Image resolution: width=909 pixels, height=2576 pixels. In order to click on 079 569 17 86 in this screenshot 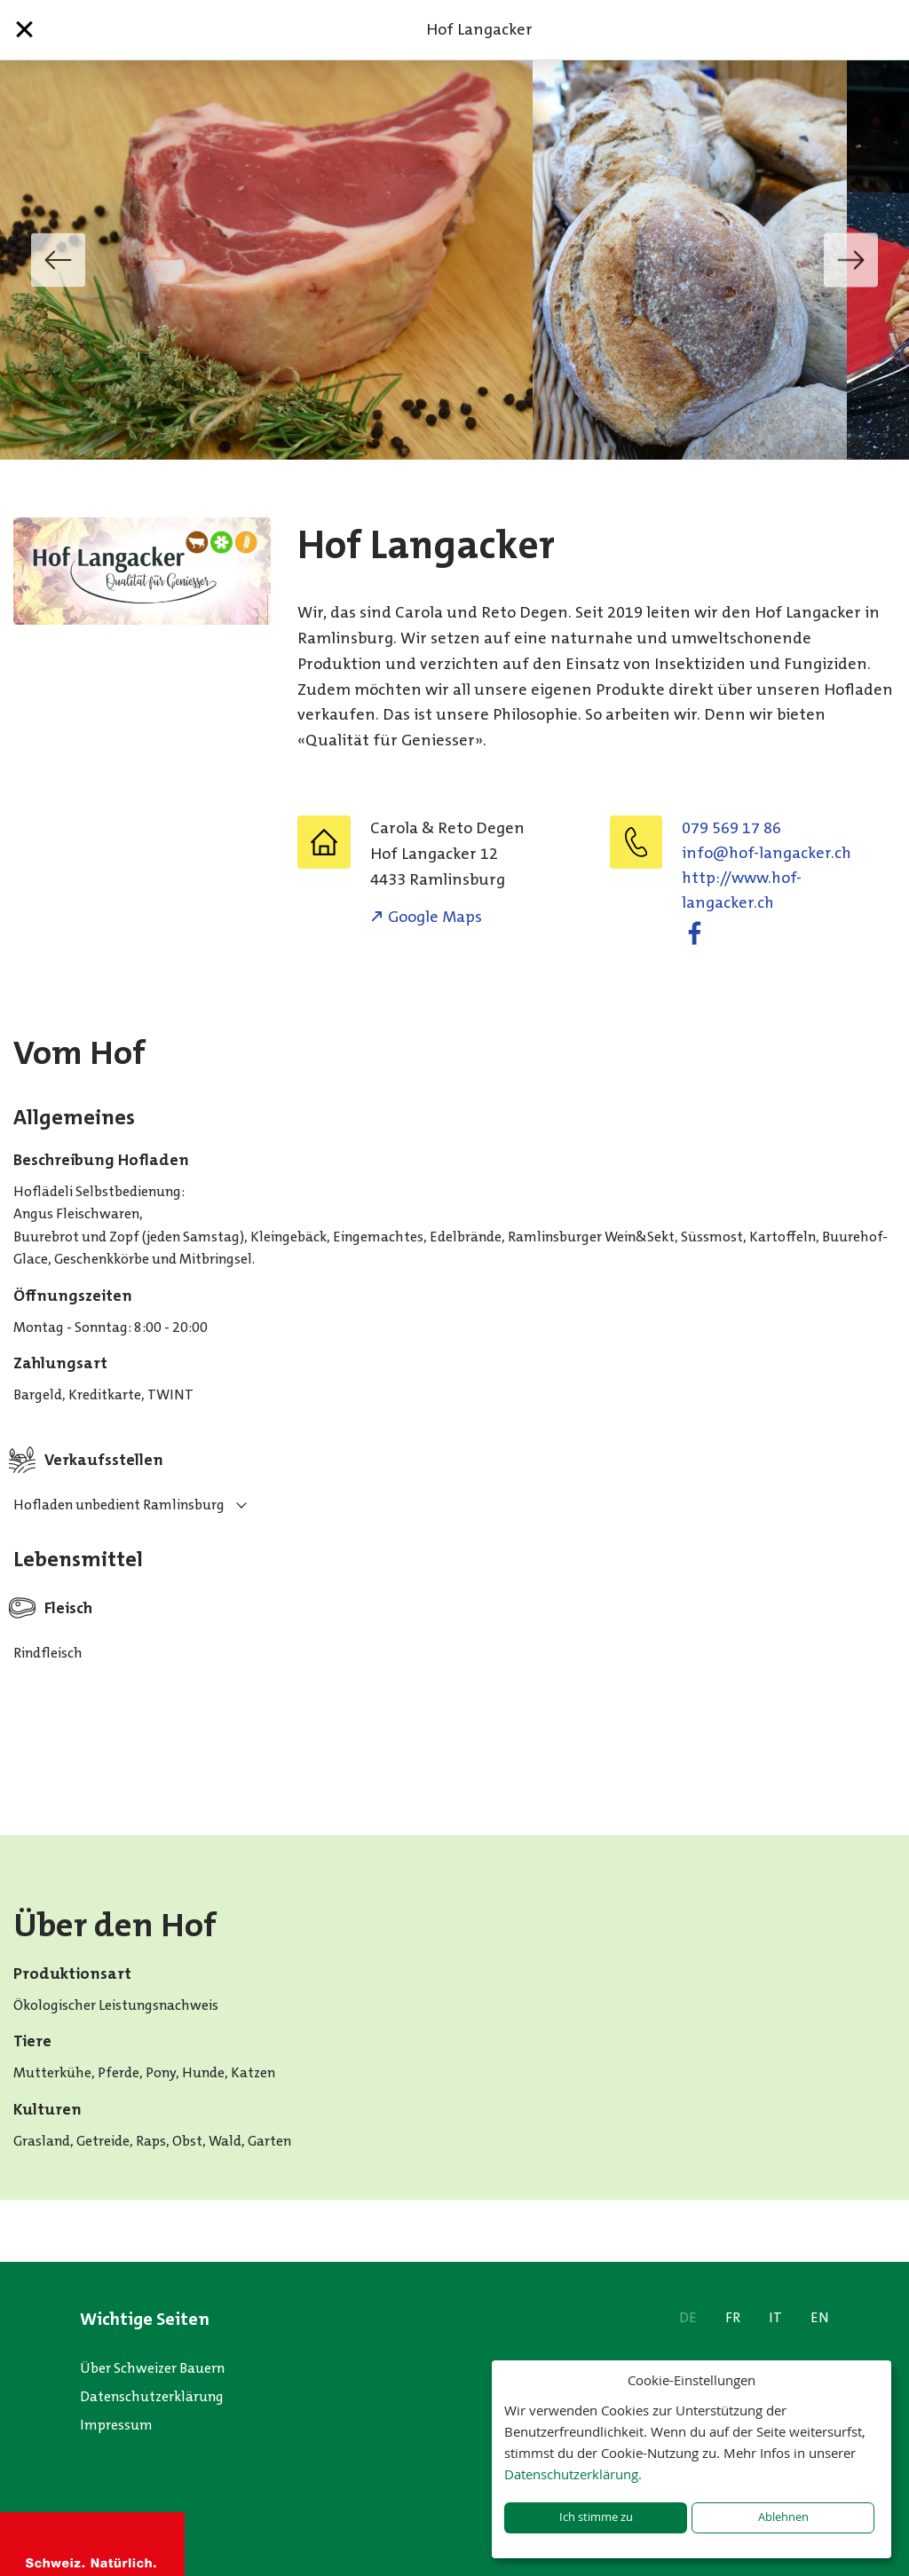, I will do `click(731, 828)`.